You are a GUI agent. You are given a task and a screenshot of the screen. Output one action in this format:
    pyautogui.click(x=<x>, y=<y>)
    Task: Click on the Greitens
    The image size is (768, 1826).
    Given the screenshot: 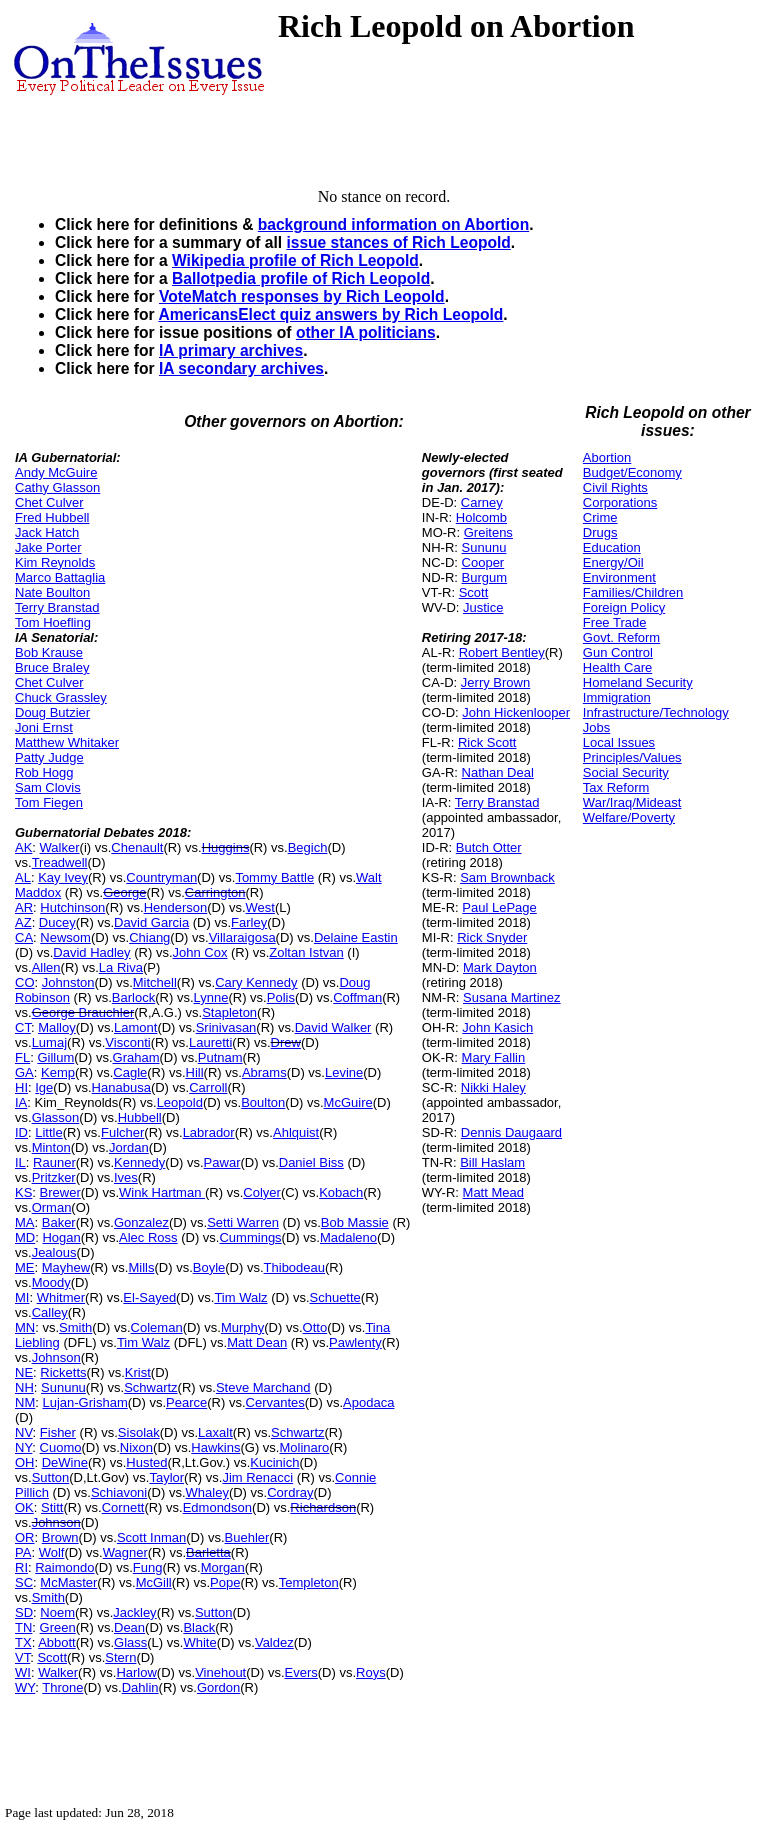 What is the action you would take?
    pyautogui.click(x=488, y=532)
    